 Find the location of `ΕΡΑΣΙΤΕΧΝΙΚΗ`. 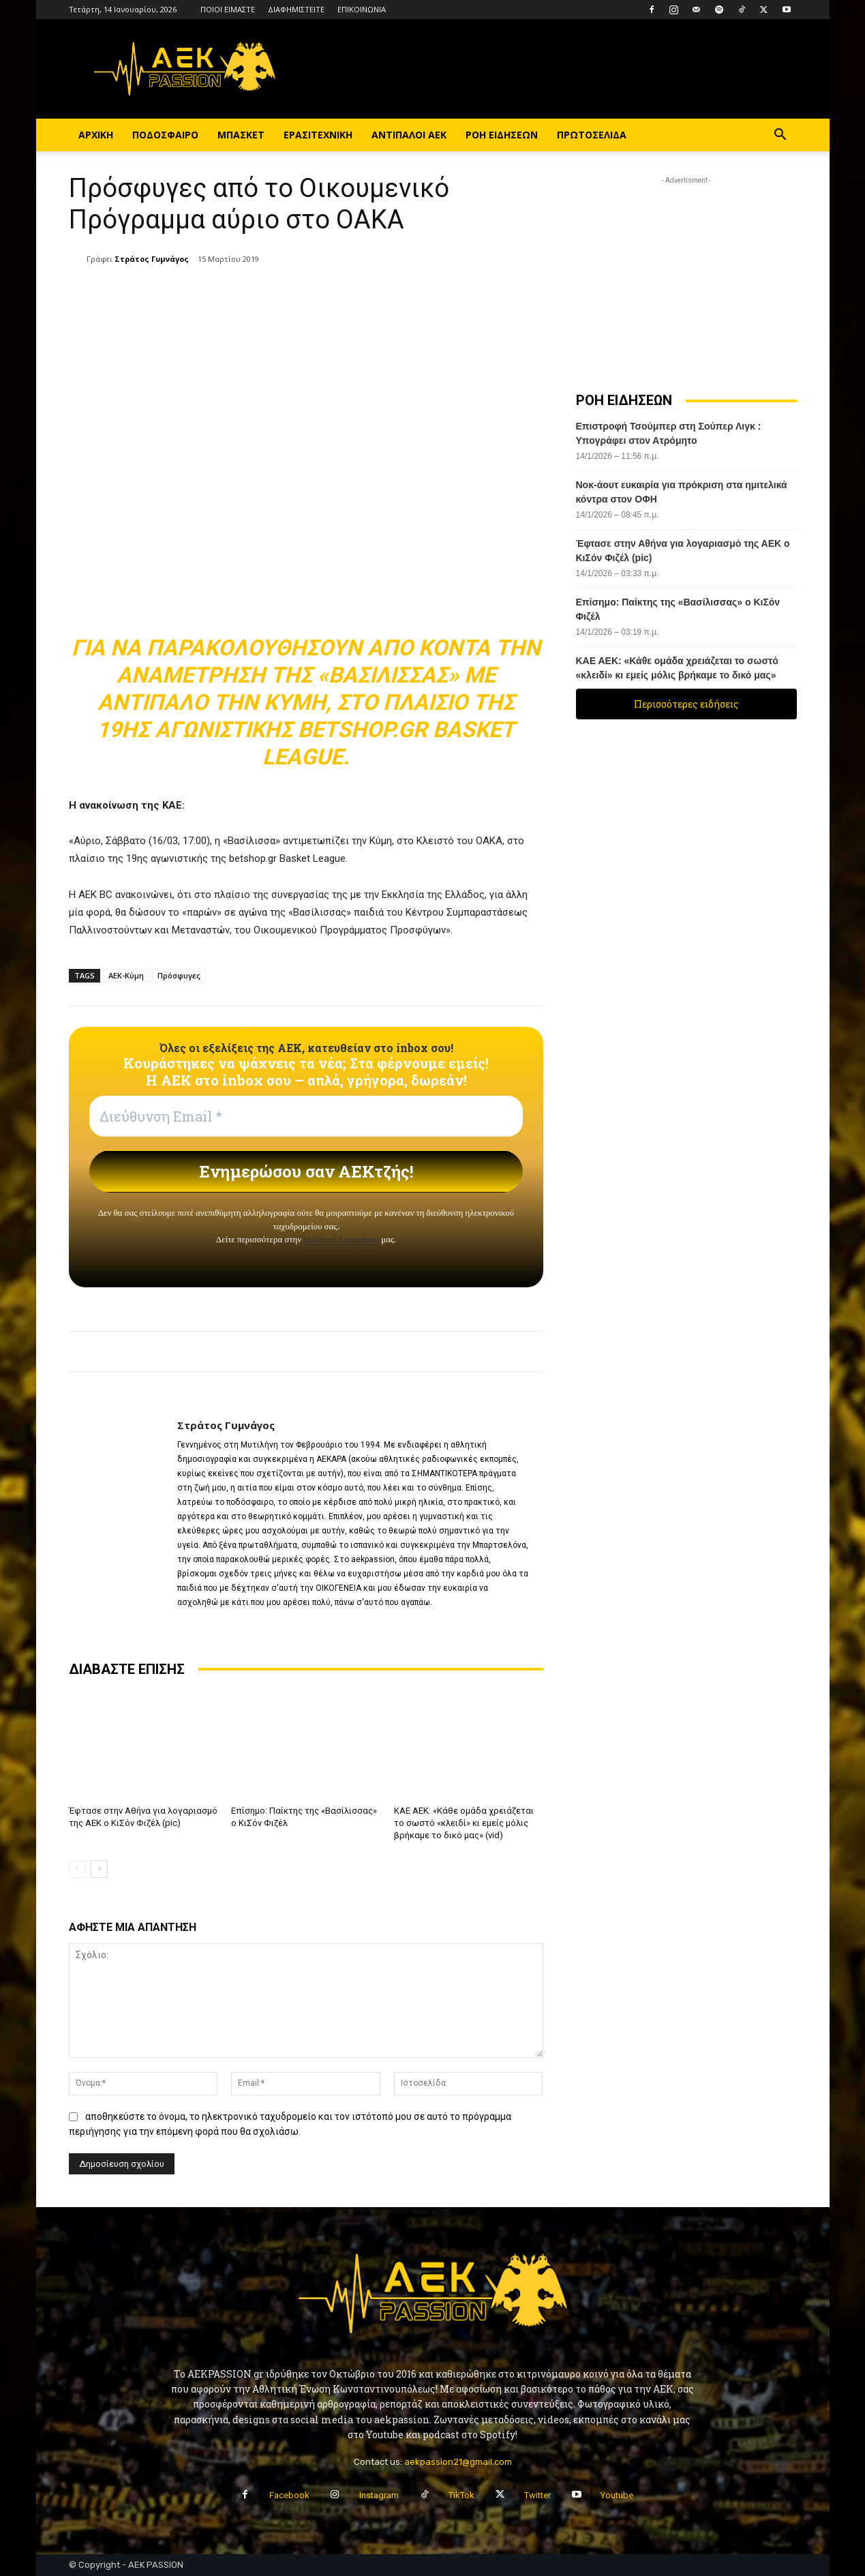

ΕΡΑΣΙΤΕΧΝΙΚΗ is located at coordinates (318, 134).